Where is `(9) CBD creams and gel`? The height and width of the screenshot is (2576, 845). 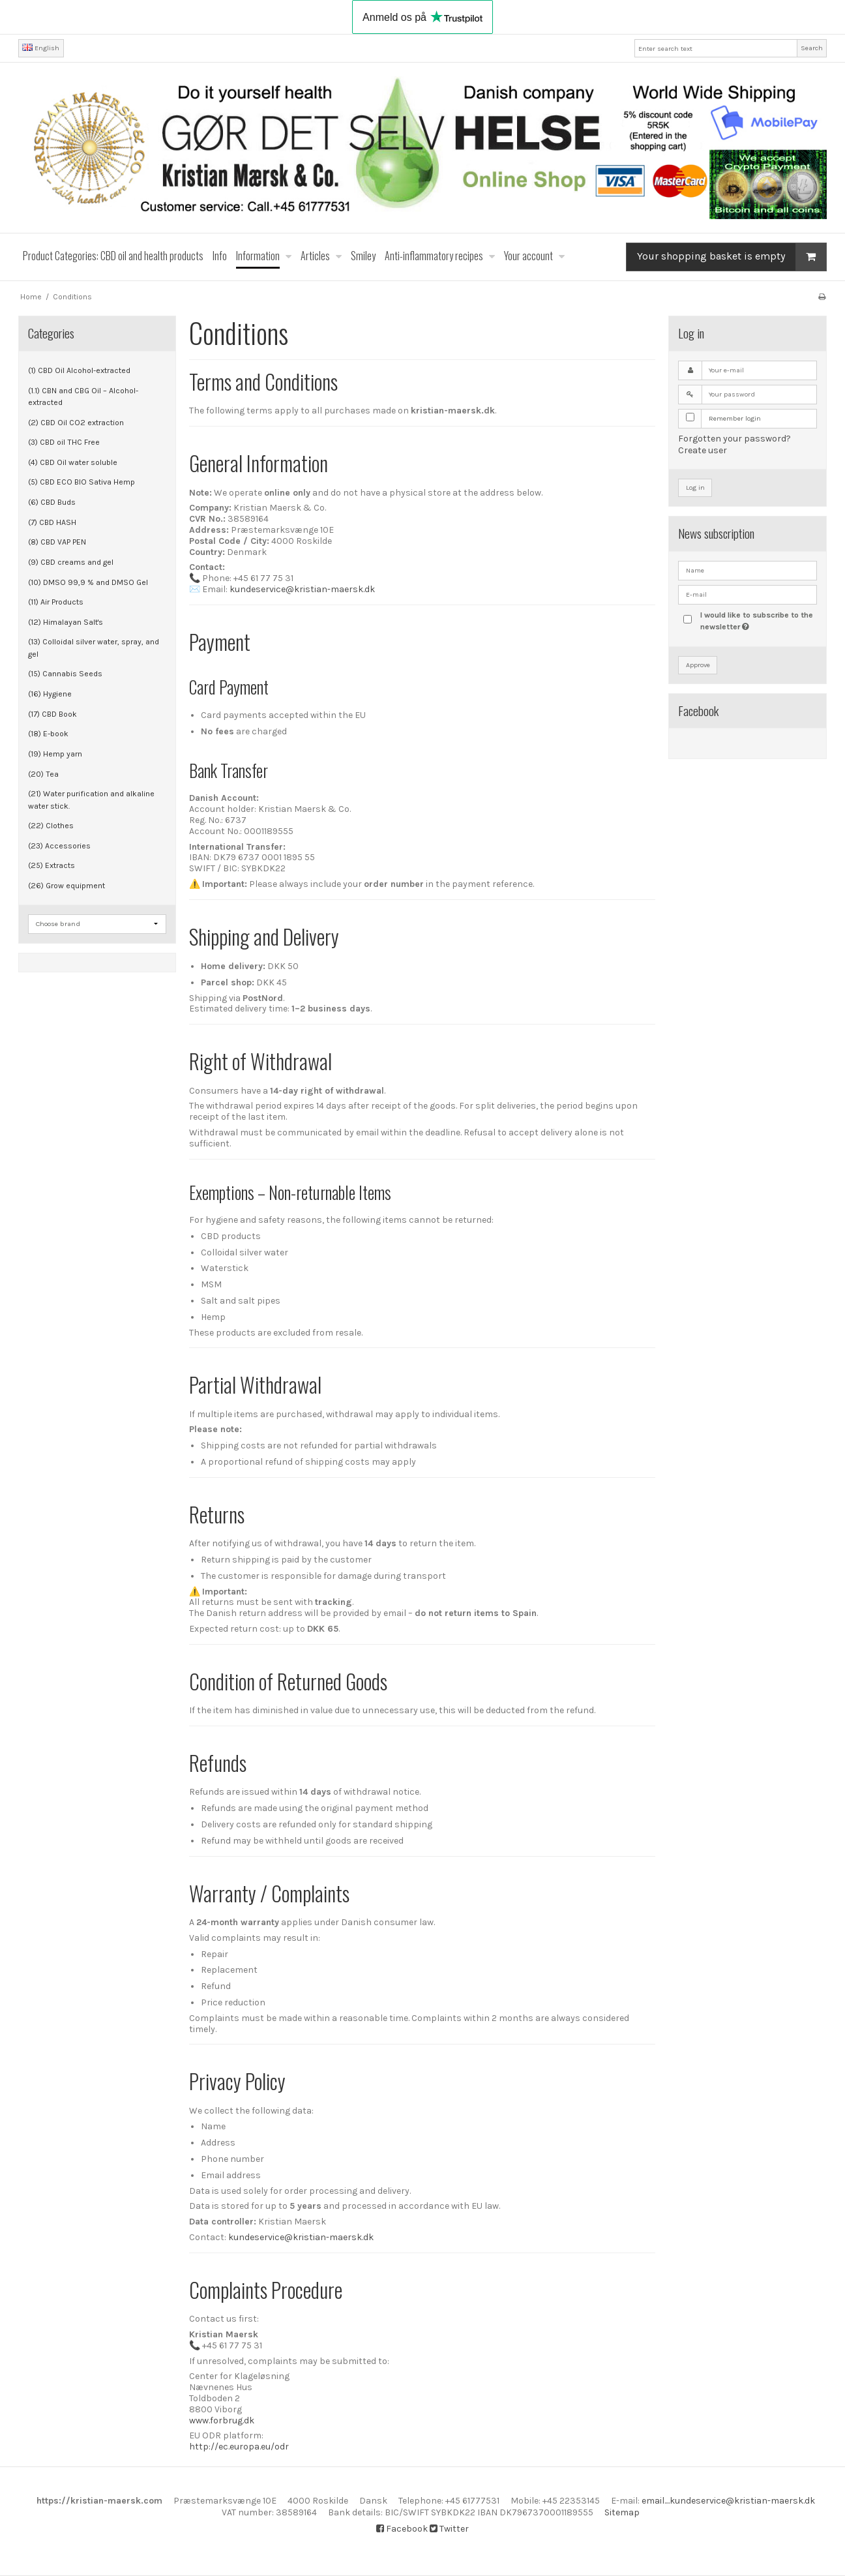
(9) CBD creams and gel is located at coordinates (70, 562).